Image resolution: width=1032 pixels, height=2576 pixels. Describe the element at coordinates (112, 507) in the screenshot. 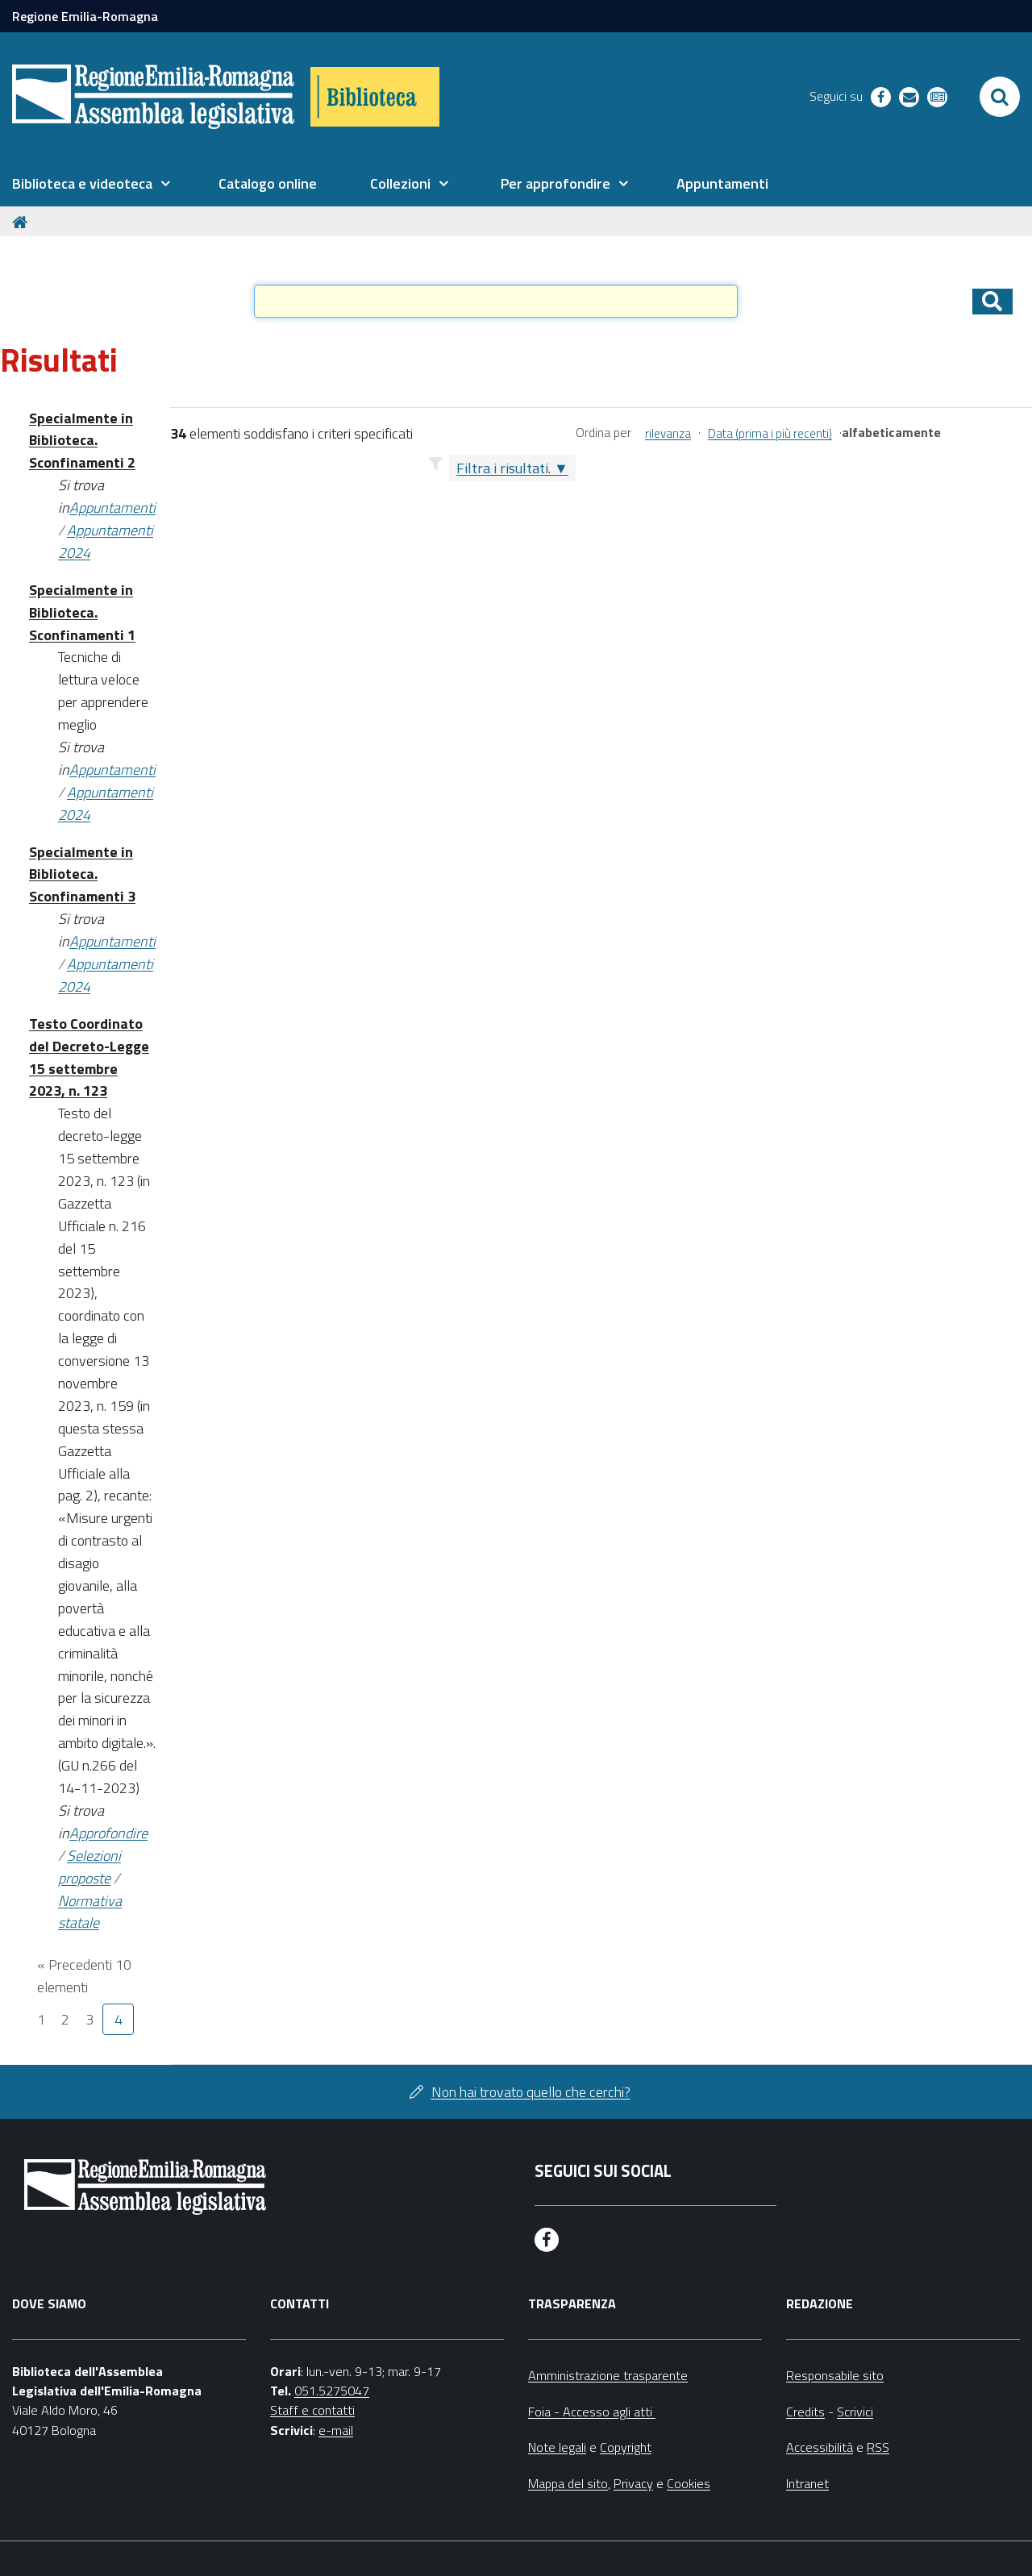

I see `Appuntamenti` at that location.